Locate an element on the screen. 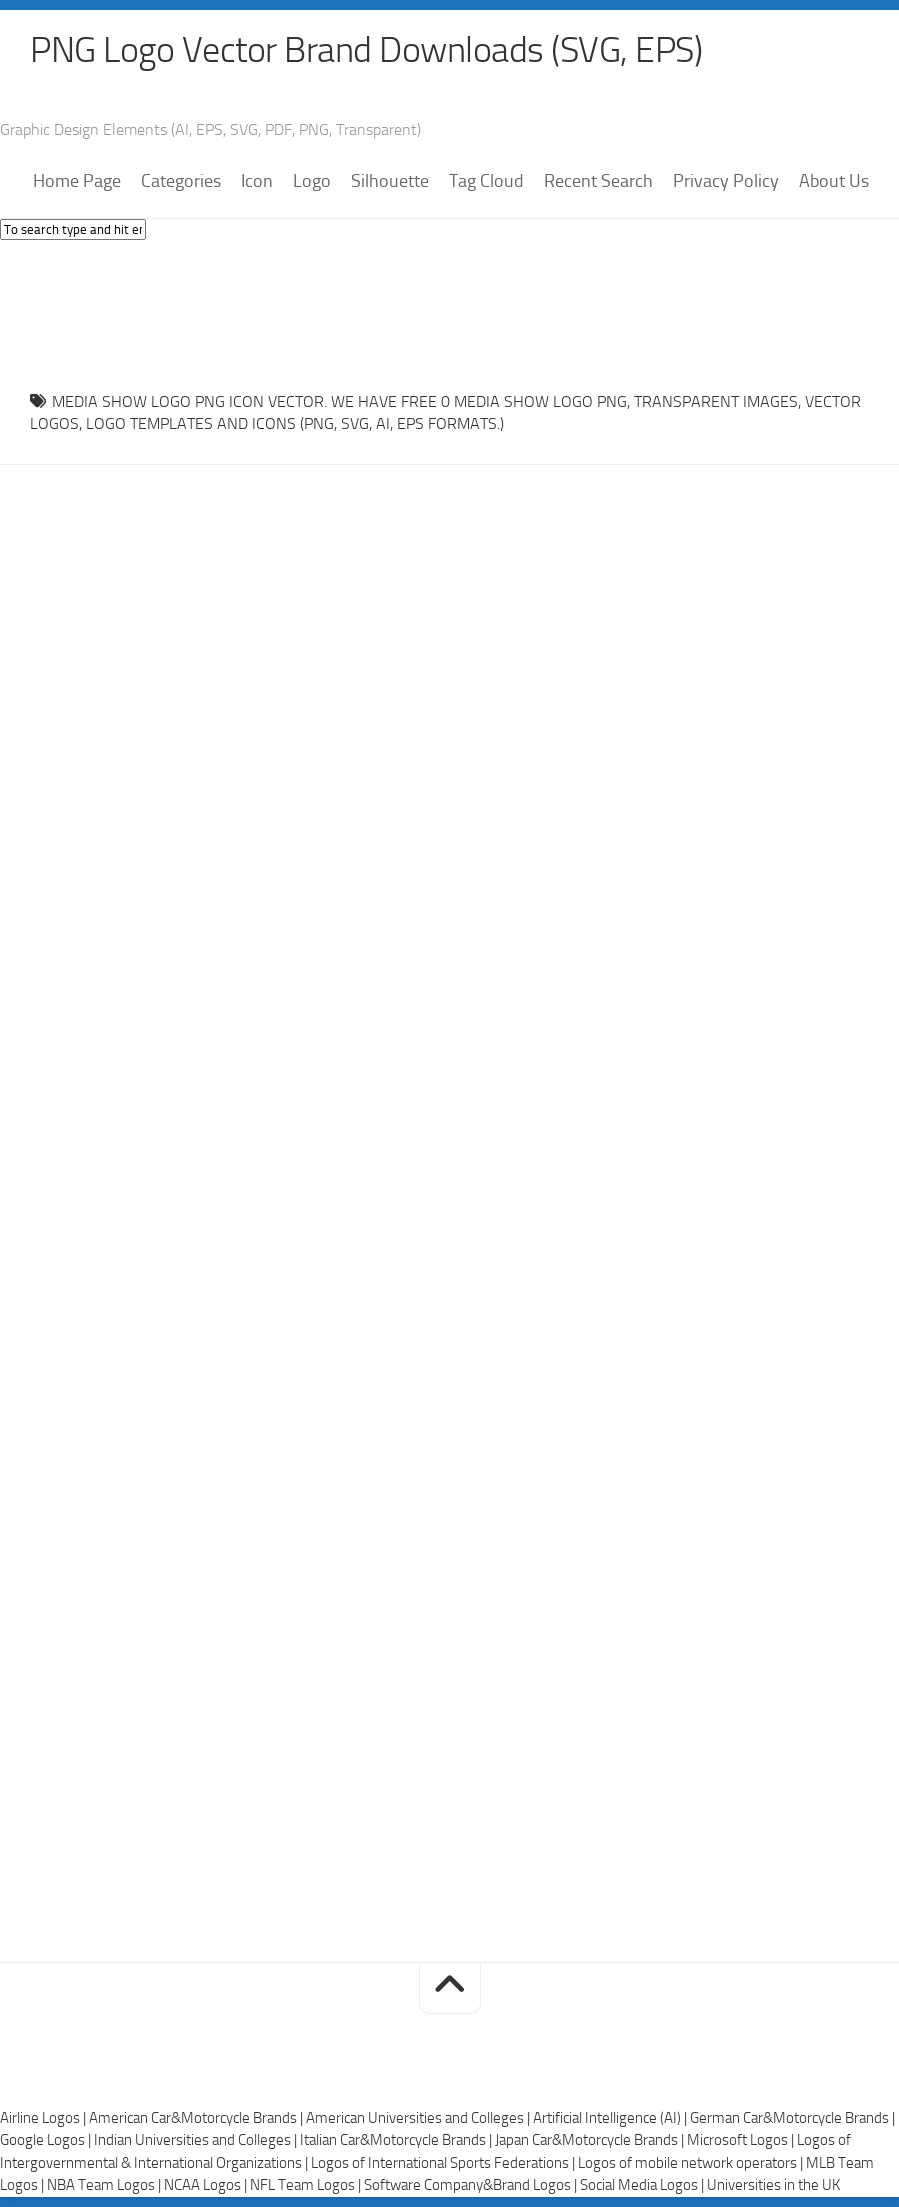  PNG Logo Vector Brand Downloads (SVG, EPS) is located at coordinates (366, 50).